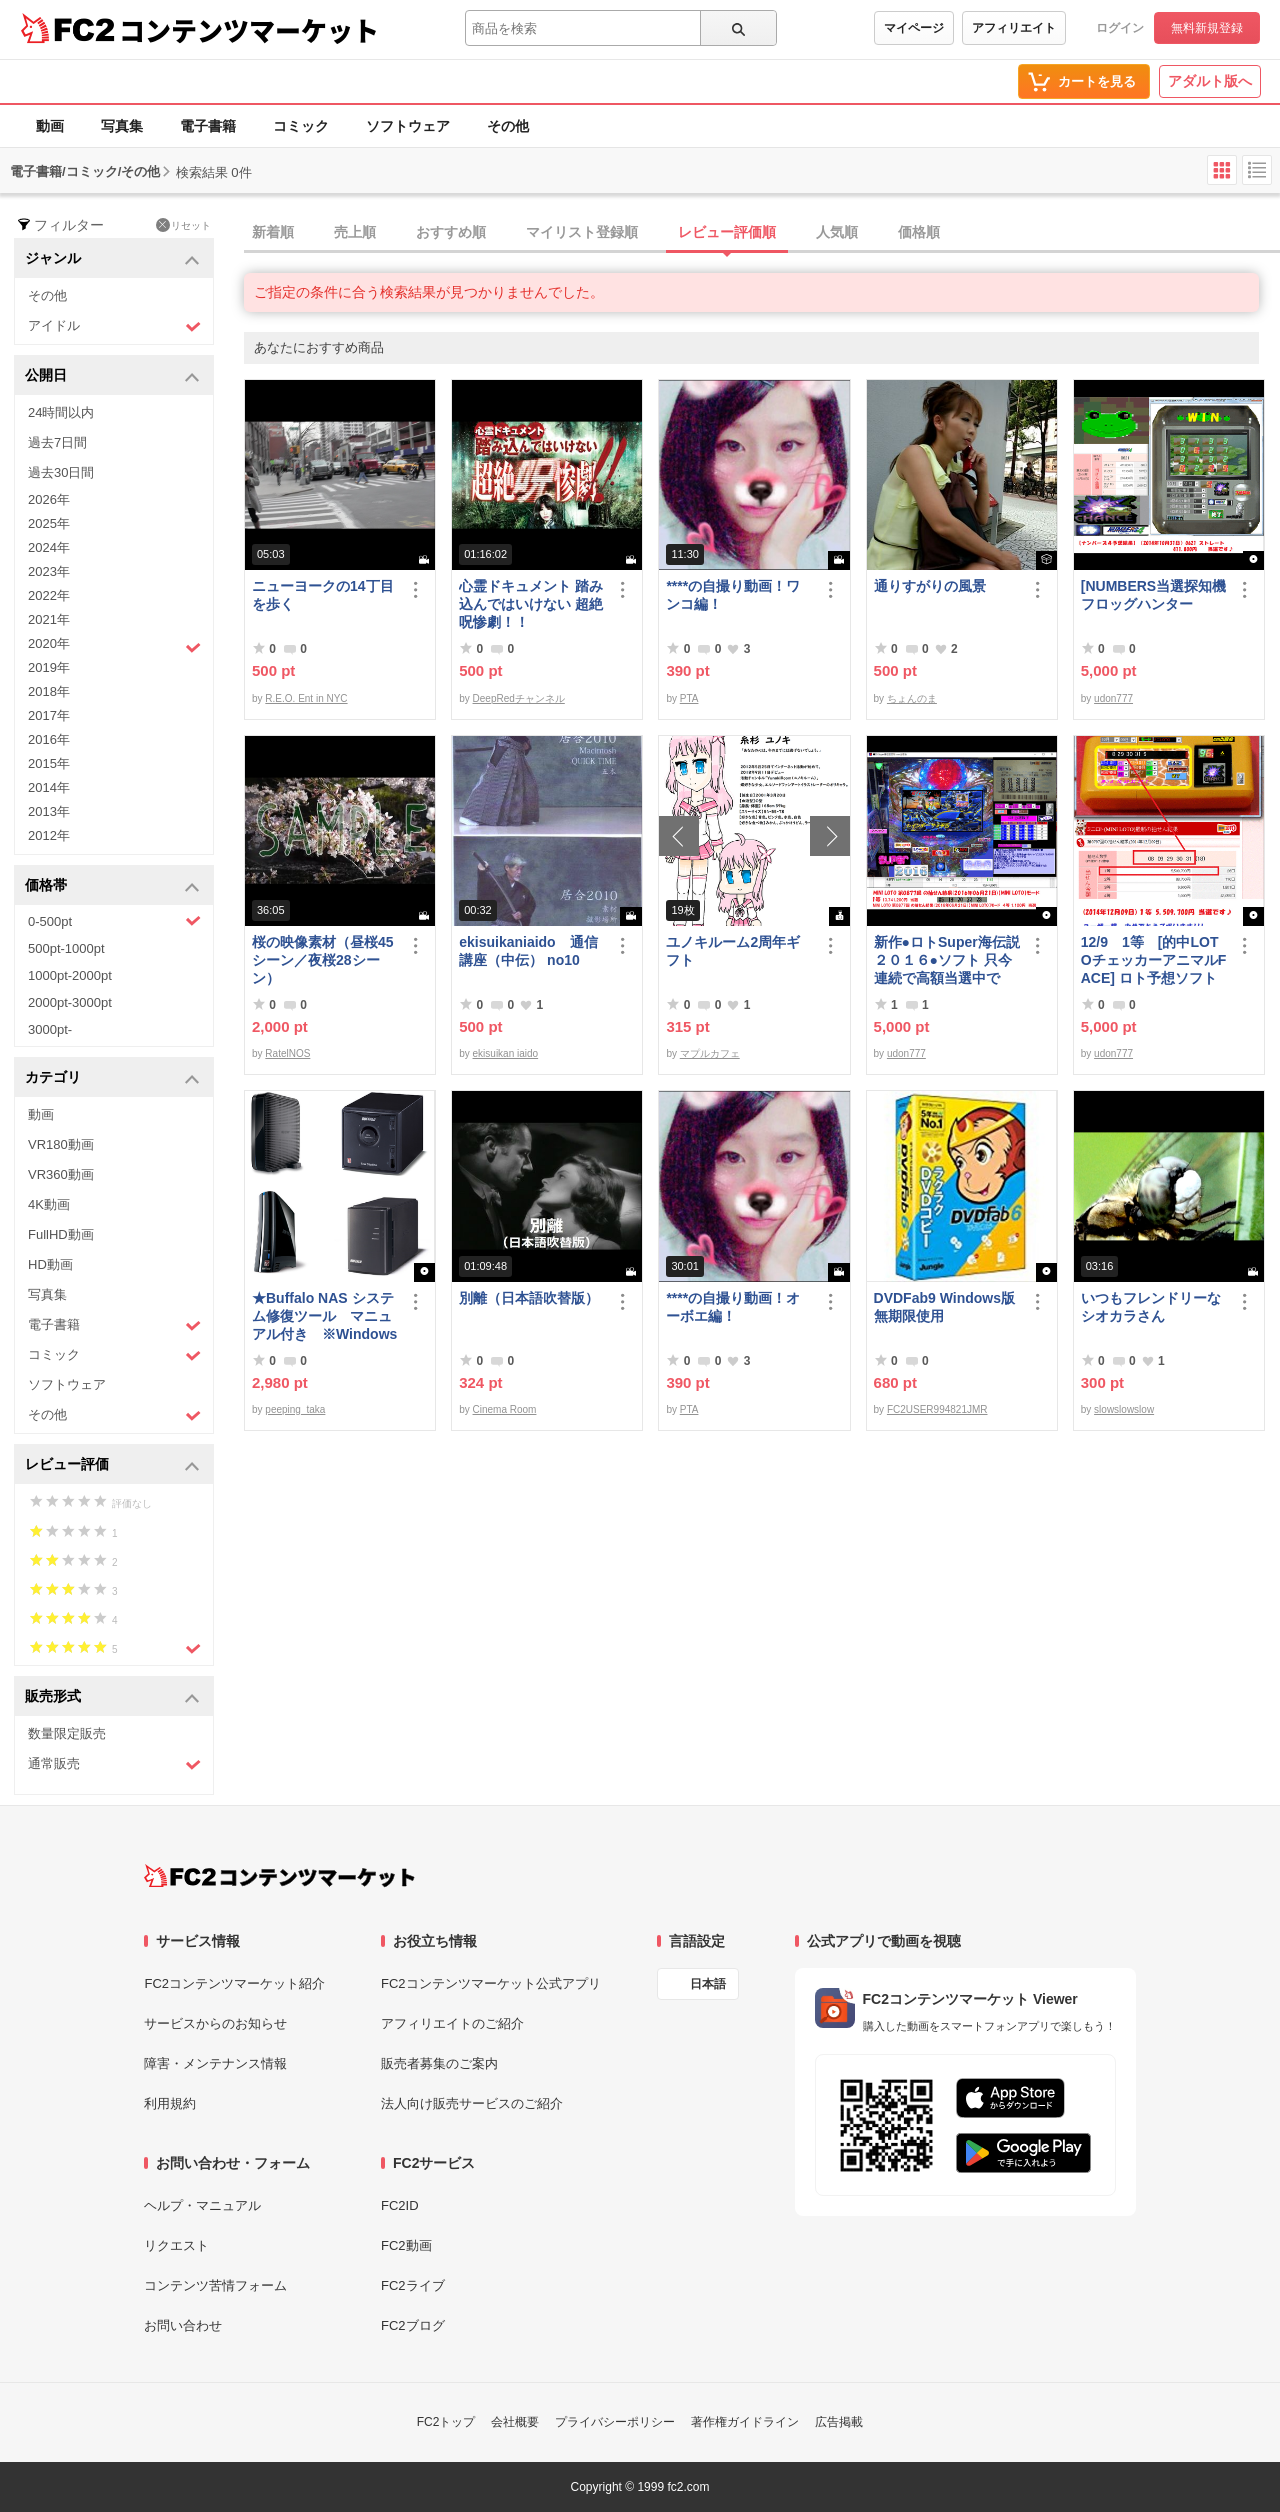  Describe the element at coordinates (122, 126) in the screenshot. I see `写真集` at that location.